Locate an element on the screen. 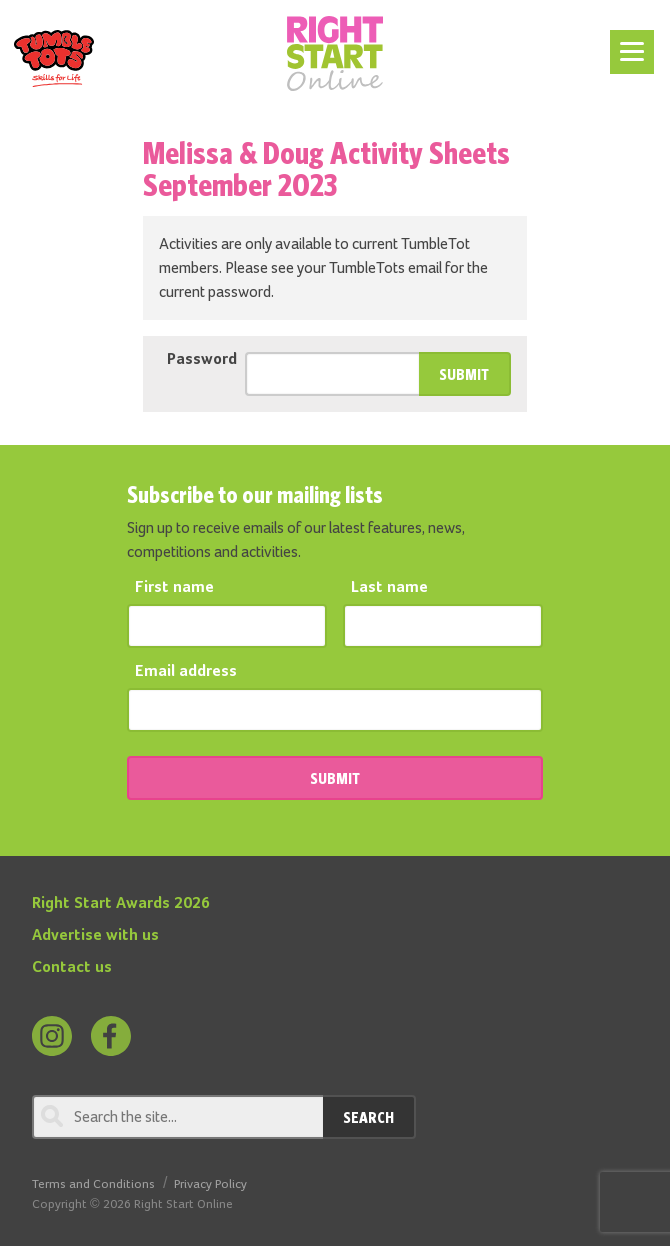  Search is located at coordinates (368, 1117).